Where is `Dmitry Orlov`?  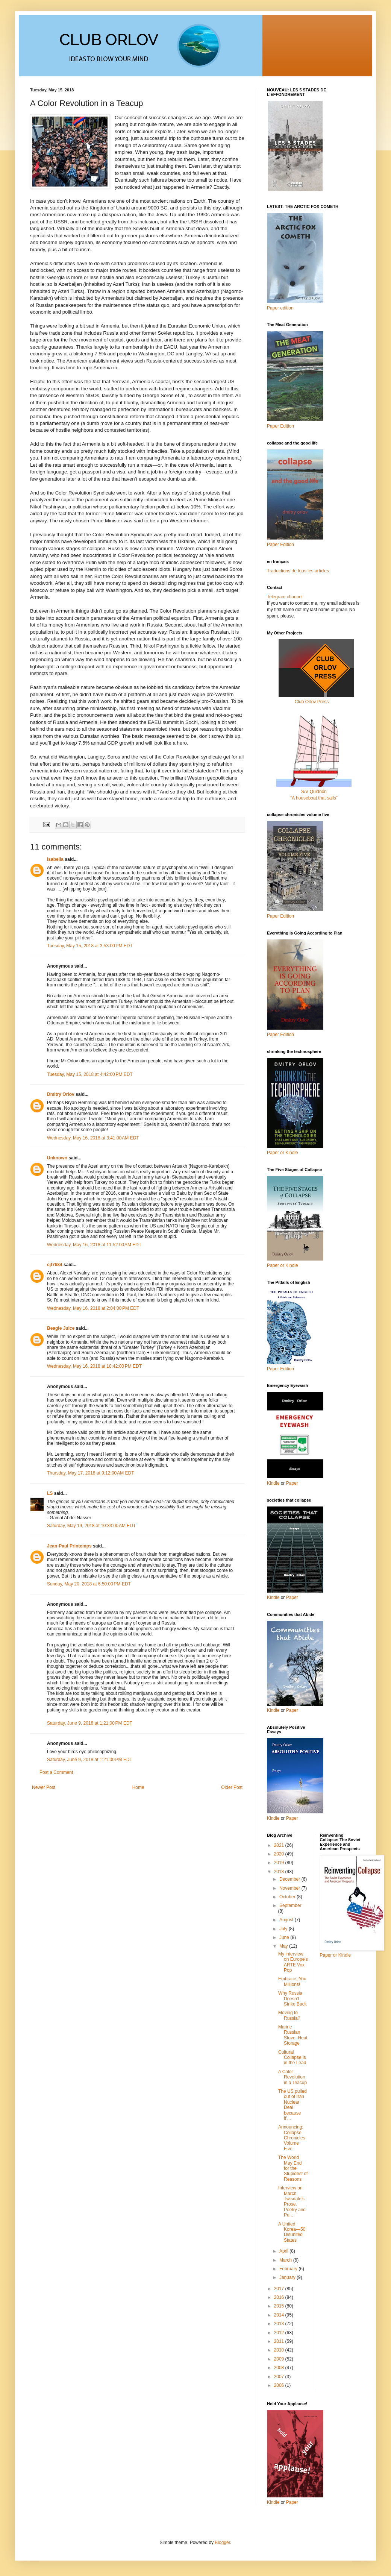 Dmitry Orlov is located at coordinates (60, 1094).